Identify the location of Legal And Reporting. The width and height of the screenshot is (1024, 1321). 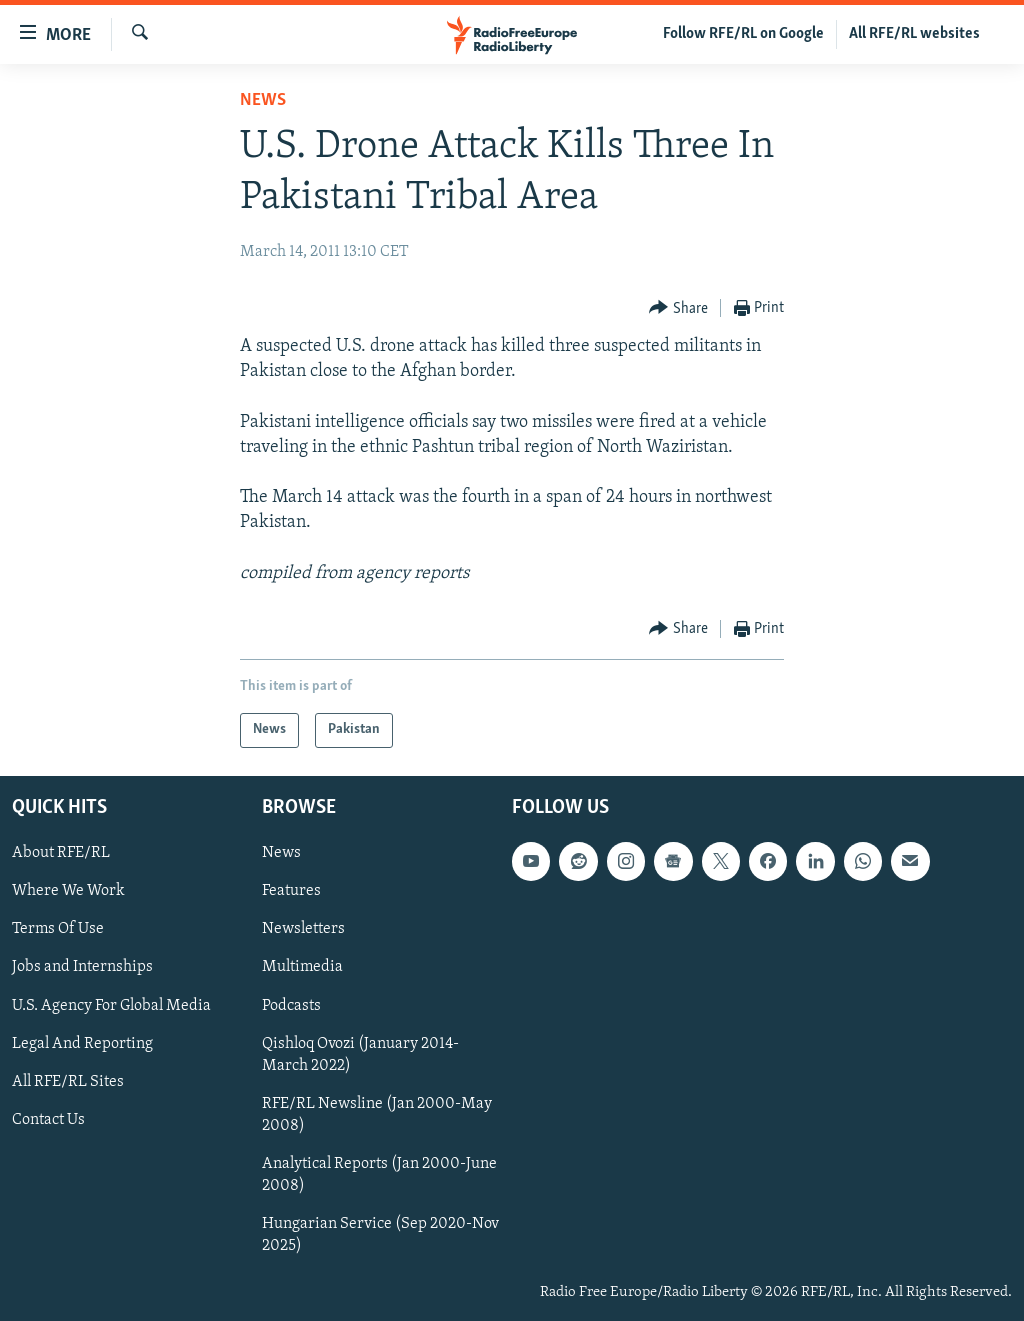
(82, 1044).